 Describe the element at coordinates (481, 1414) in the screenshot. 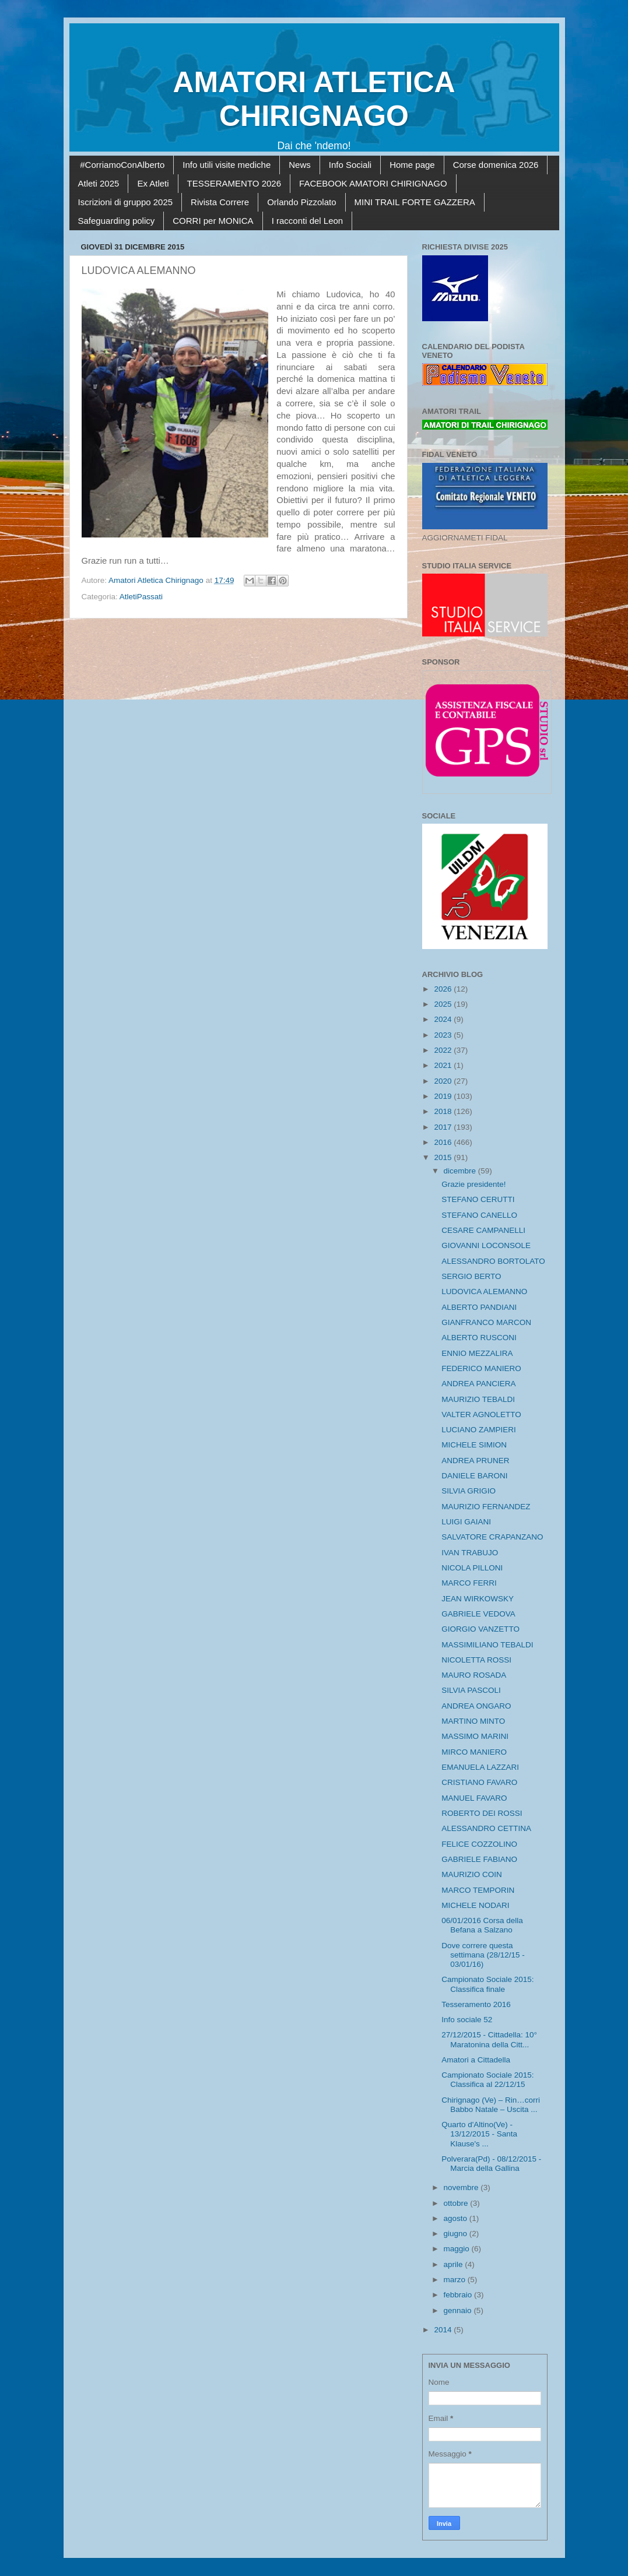

I see `VALTER AGNOLETTO` at that location.